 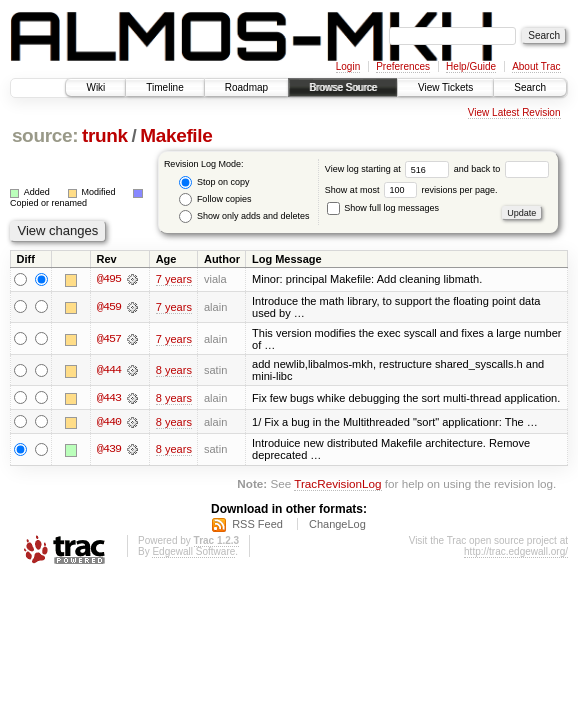 I want to click on About Trac, so click(x=536, y=66).